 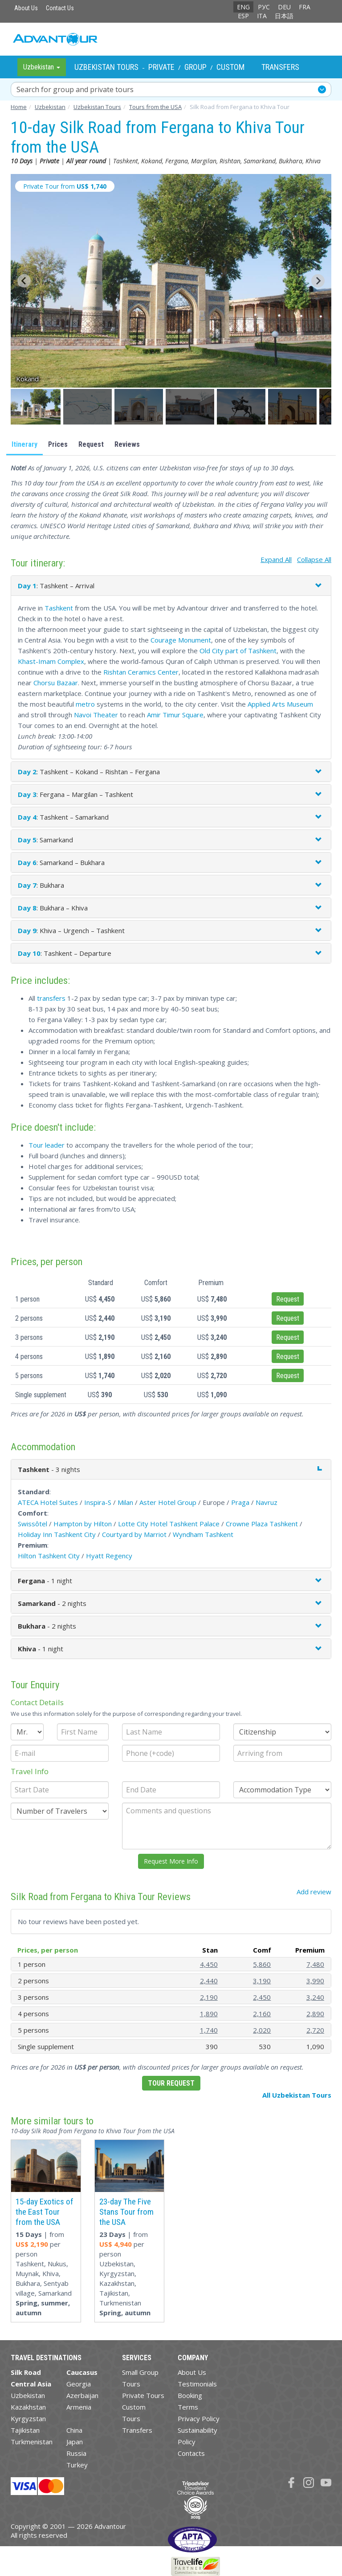 I want to click on Old City part of Tashkent, so click(x=238, y=650).